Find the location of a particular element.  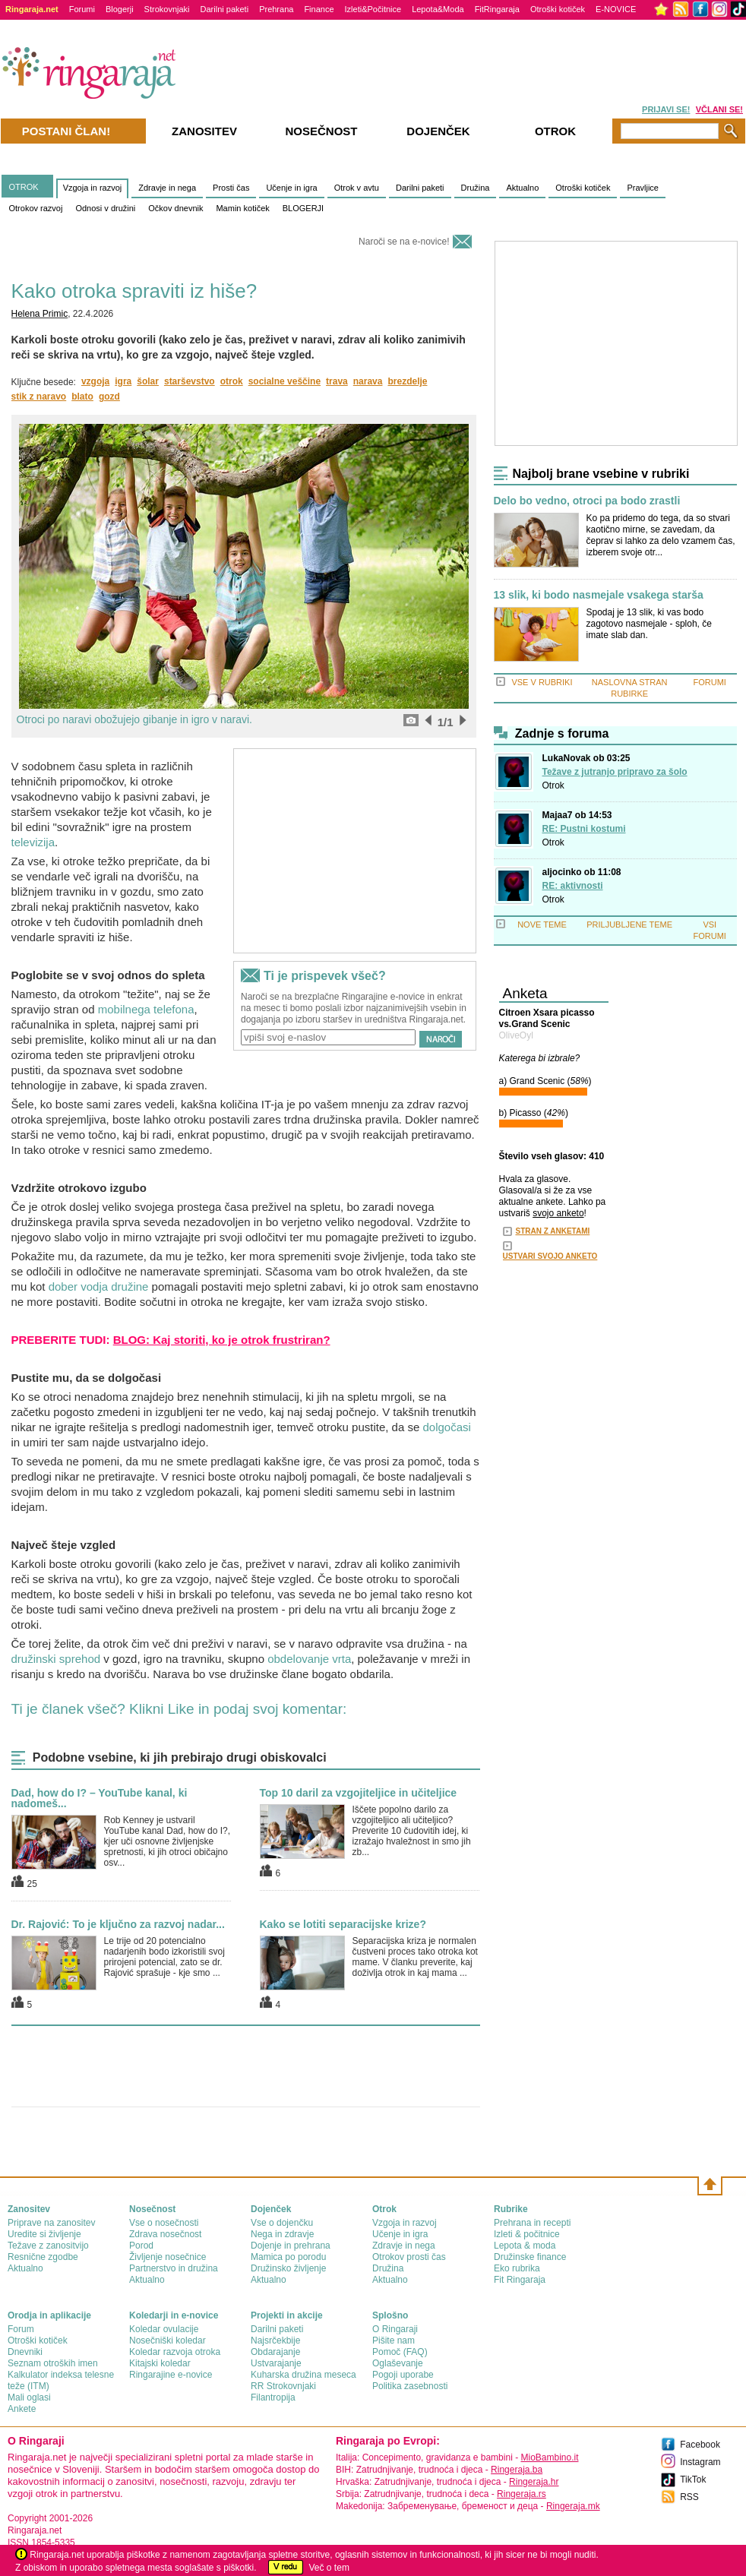

Filantropija is located at coordinates (273, 2397).